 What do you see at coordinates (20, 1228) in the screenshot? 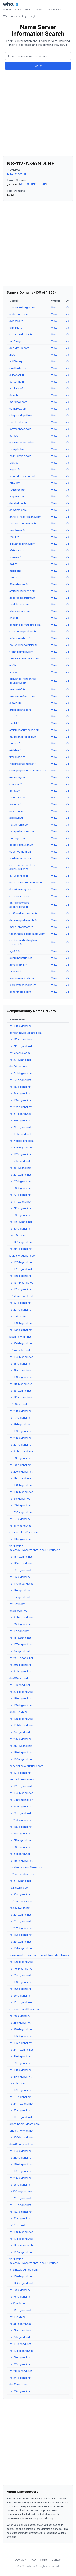
I see `ns-30-b.gandi.net` at bounding box center [20, 1228].